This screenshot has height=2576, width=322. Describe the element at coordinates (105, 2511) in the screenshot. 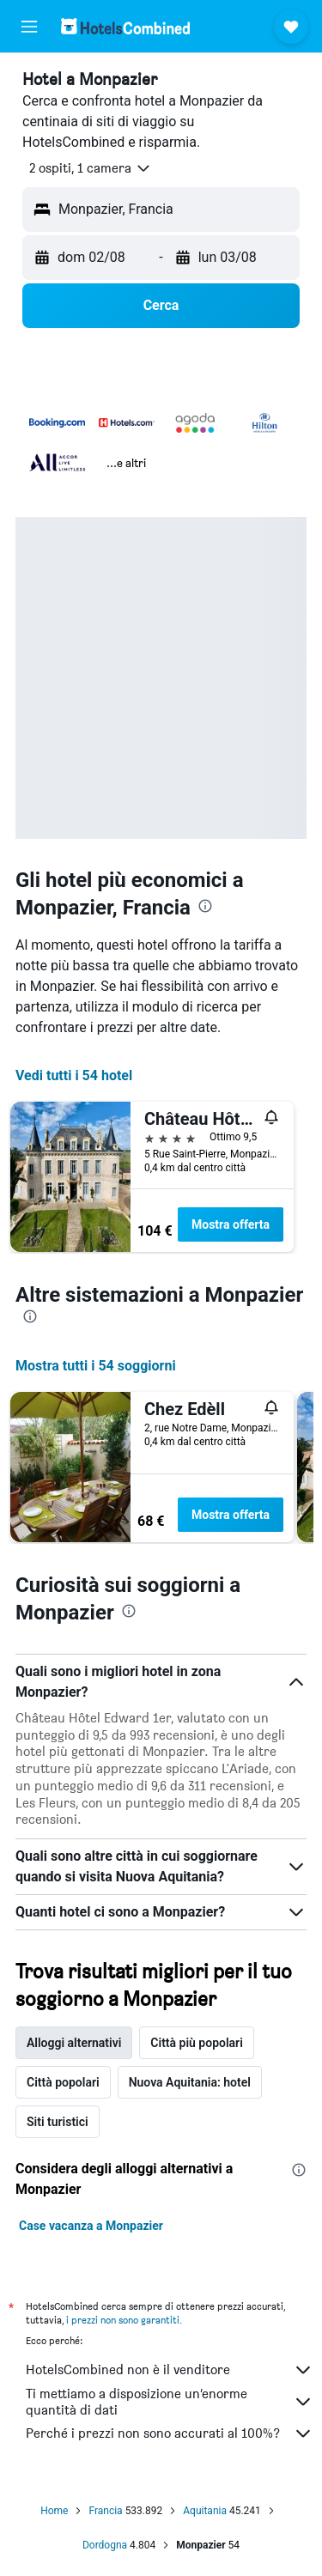

I see `Francia` at that location.